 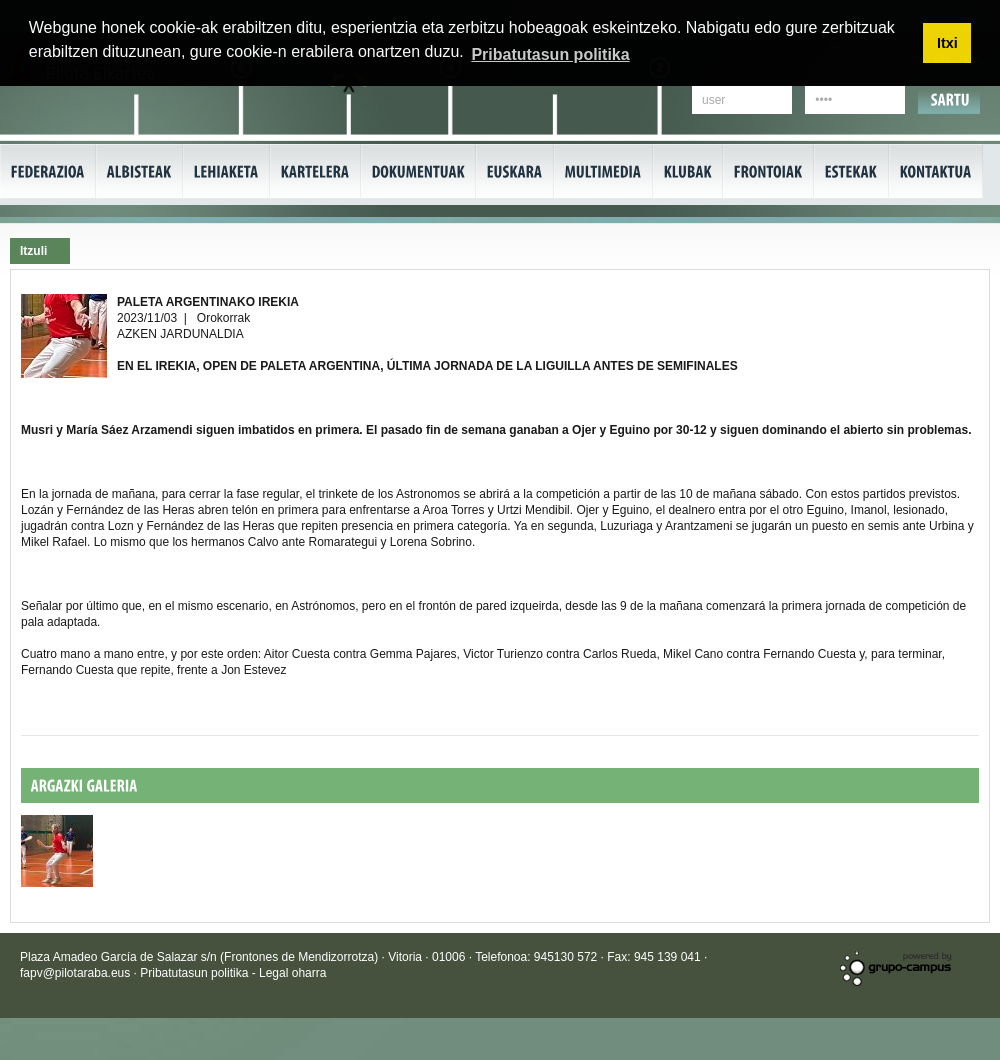 What do you see at coordinates (550, 54) in the screenshot?
I see `Pribatutasun politika [button]` at bounding box center [550, 54].